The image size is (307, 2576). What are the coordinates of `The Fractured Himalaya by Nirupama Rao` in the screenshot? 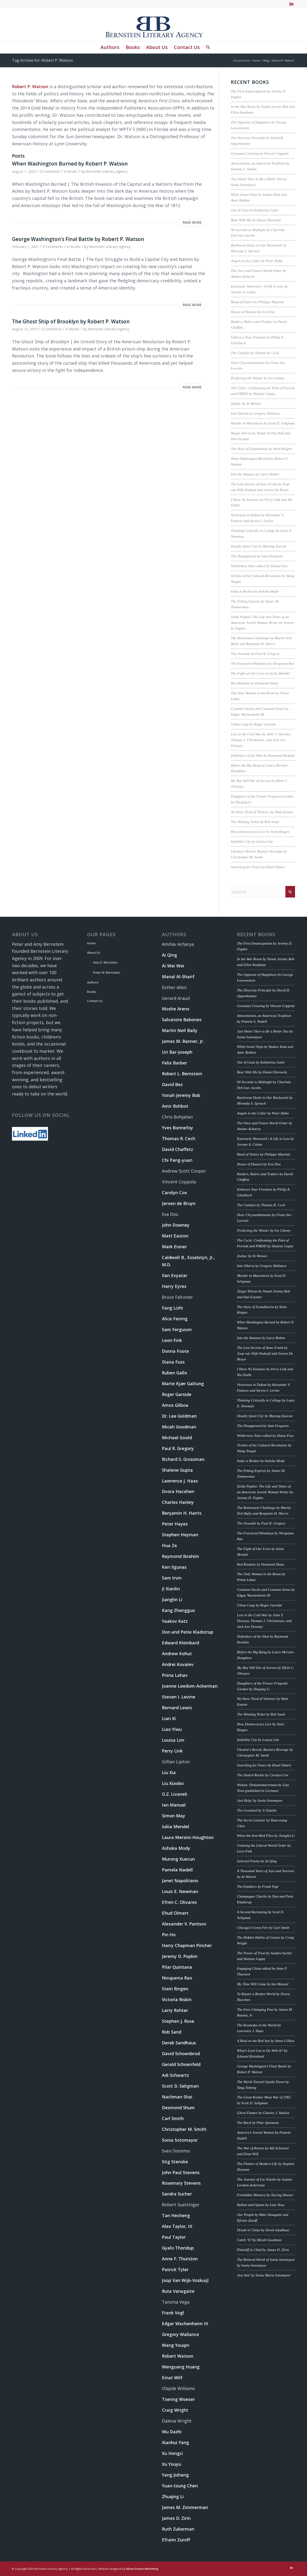 It's located at (262, 663).